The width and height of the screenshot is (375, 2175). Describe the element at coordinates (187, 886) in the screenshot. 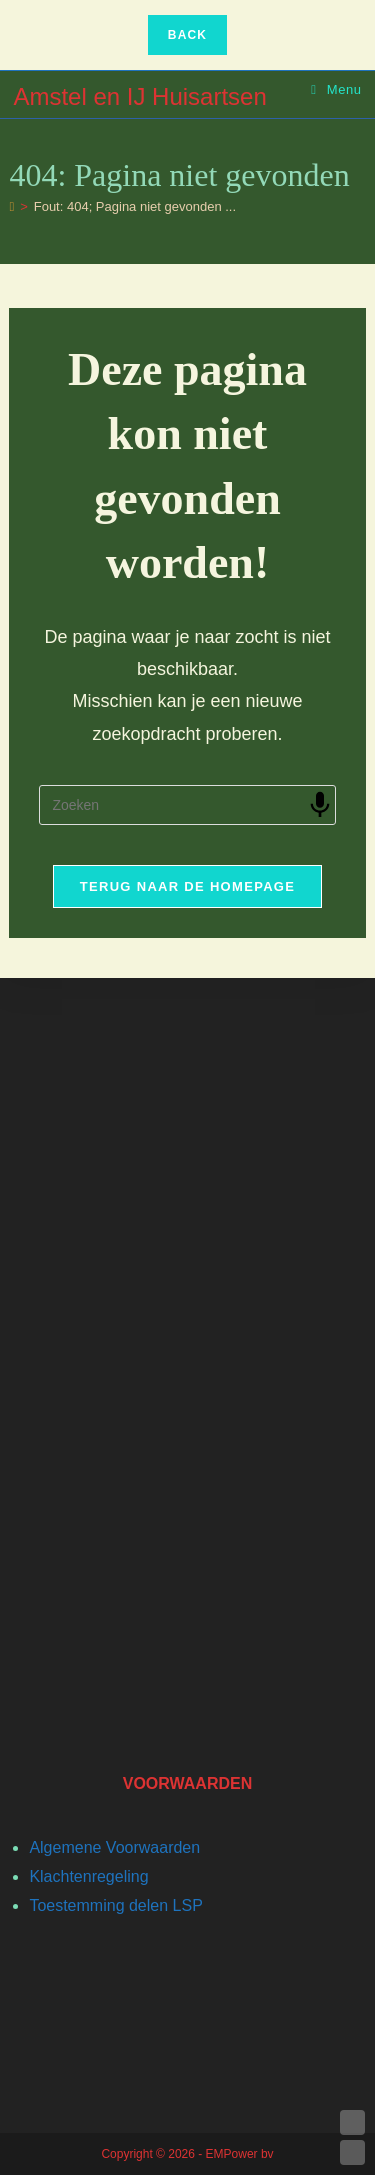

I see `Terug naar de homepage` at that location.